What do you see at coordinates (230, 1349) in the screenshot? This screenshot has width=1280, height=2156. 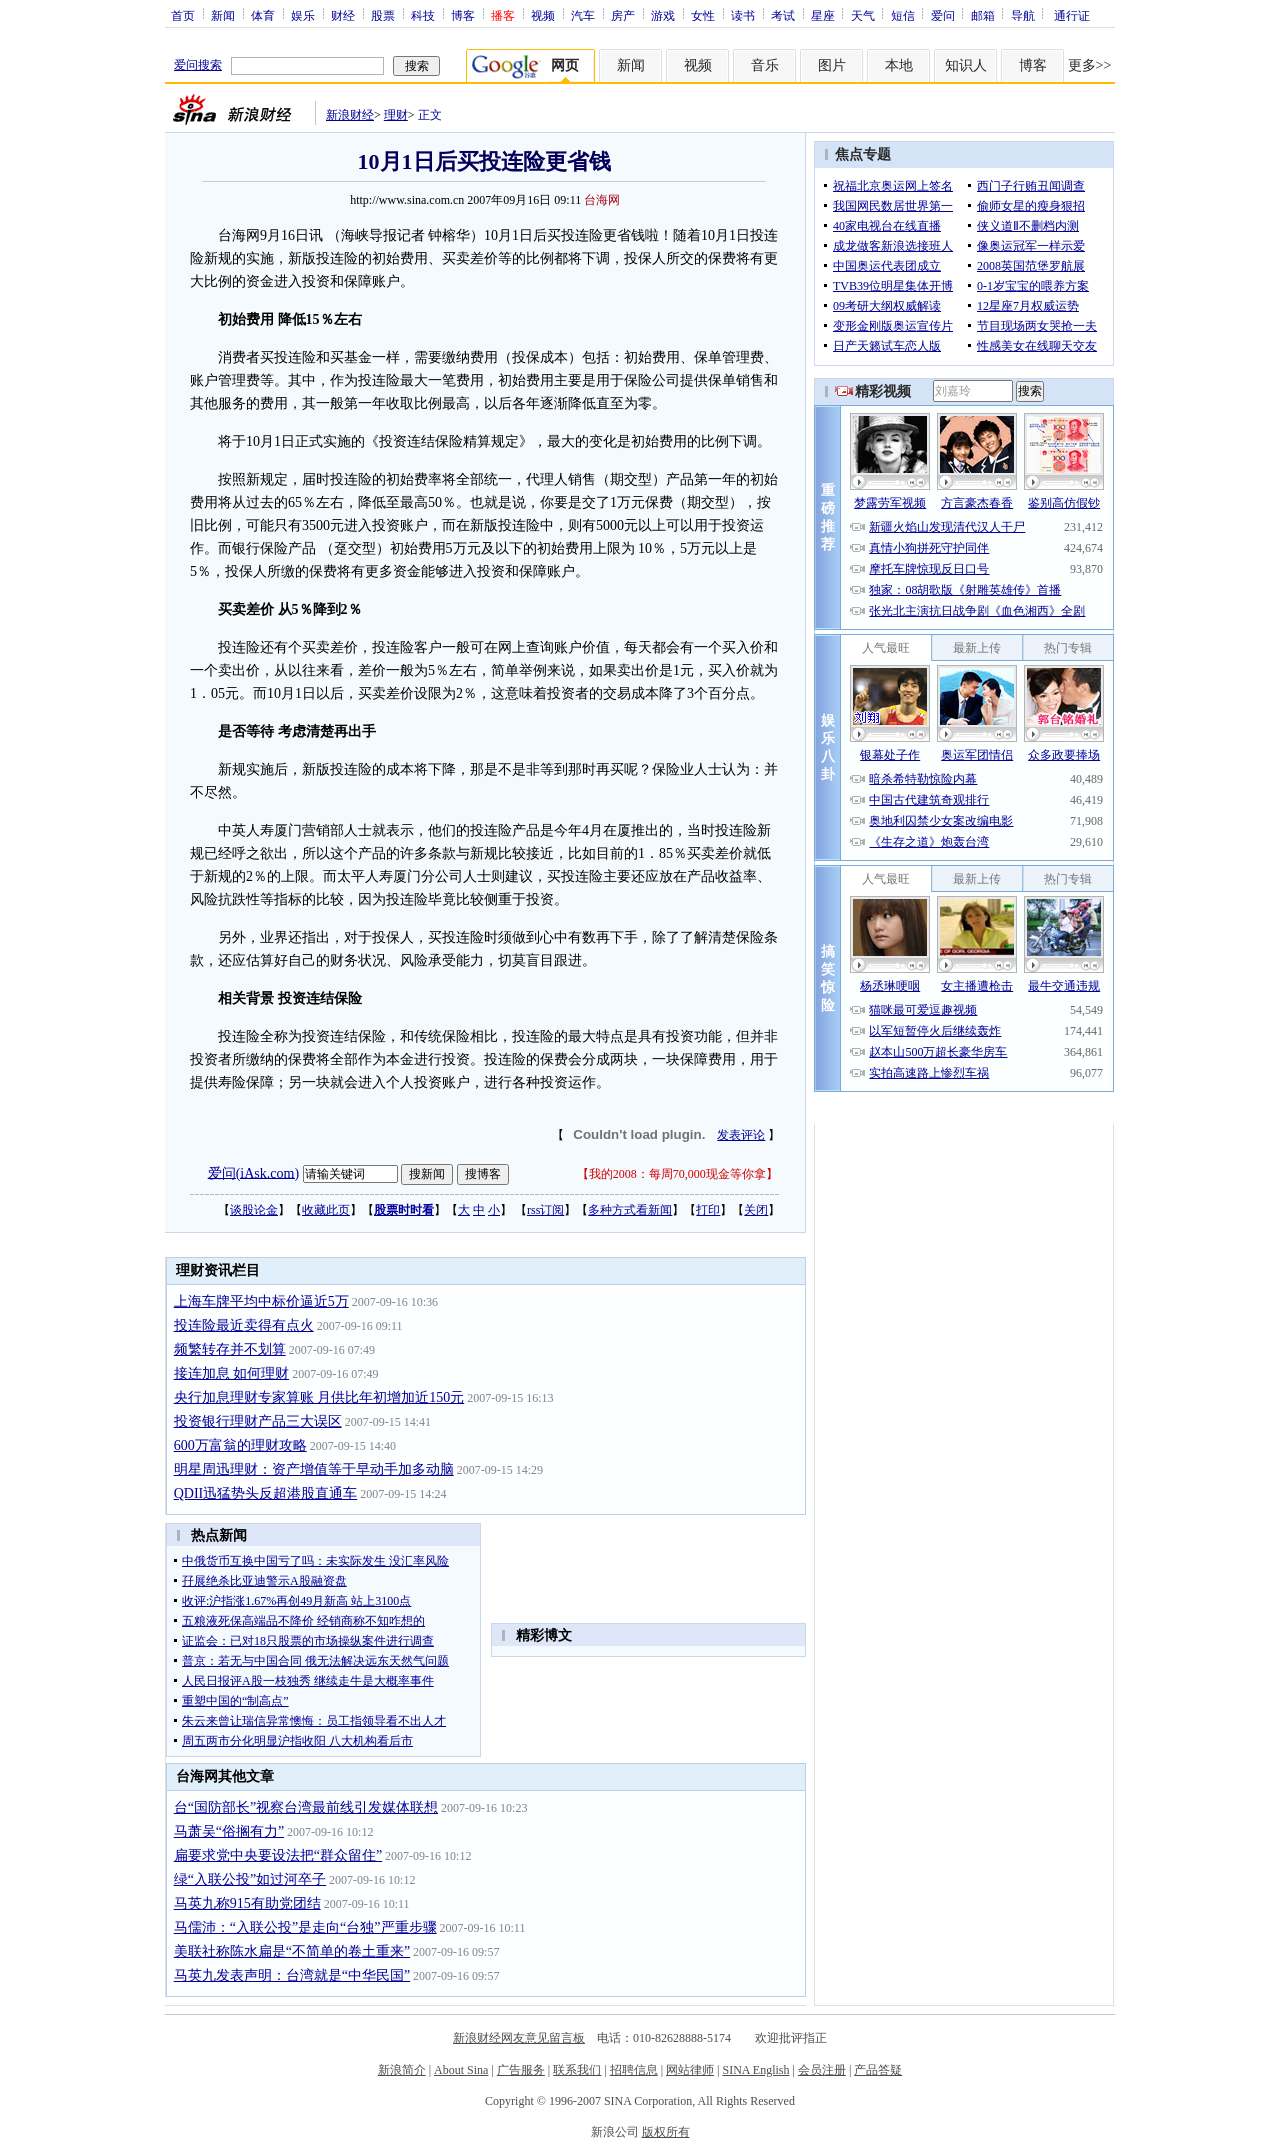 I see `频繁转存并不划算` at bounding box center [230, 1349].